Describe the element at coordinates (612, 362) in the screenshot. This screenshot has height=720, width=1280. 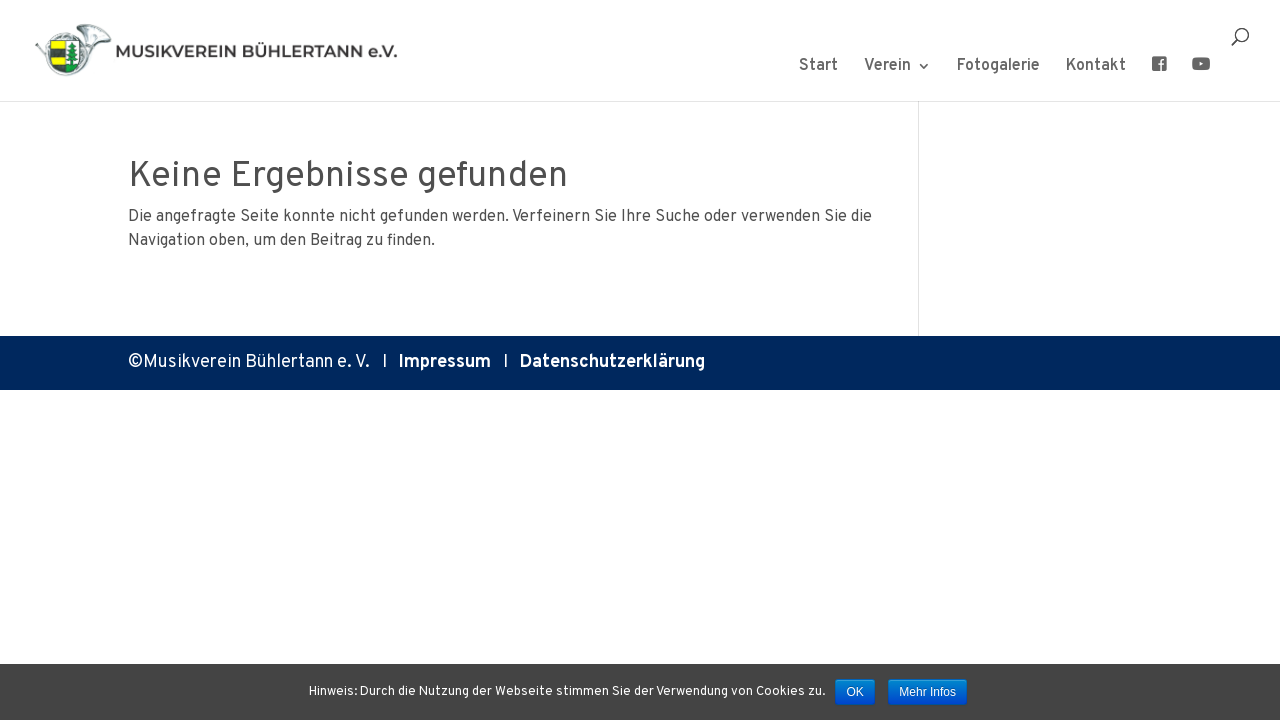
I see `Datenschutzerklärung` at that location.